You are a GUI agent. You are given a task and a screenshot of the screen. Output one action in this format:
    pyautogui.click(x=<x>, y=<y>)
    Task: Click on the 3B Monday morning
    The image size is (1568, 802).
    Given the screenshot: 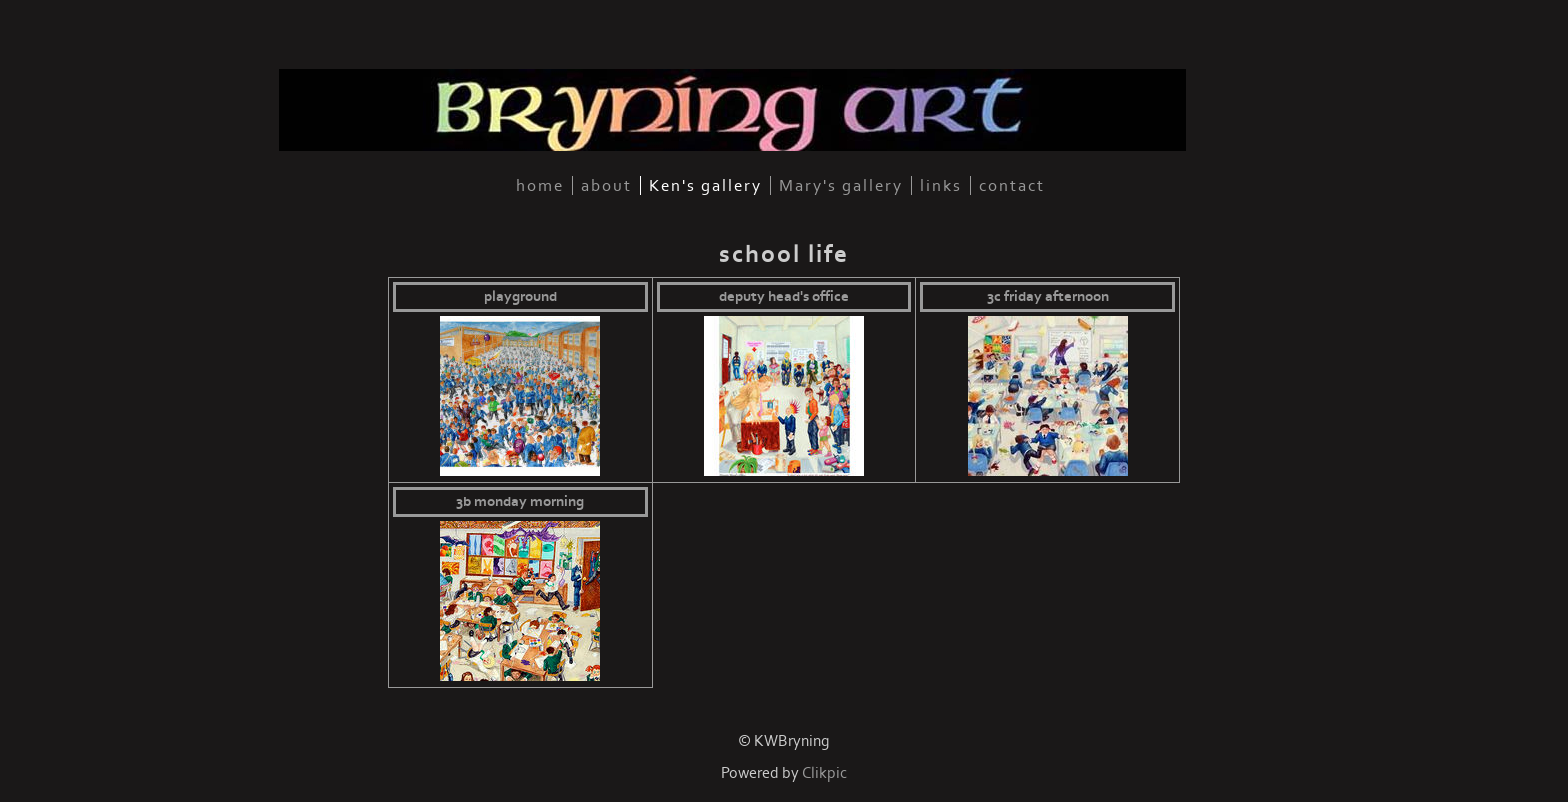 What is the action you would take?
    pyautogui.click(x=520, y=502)
    